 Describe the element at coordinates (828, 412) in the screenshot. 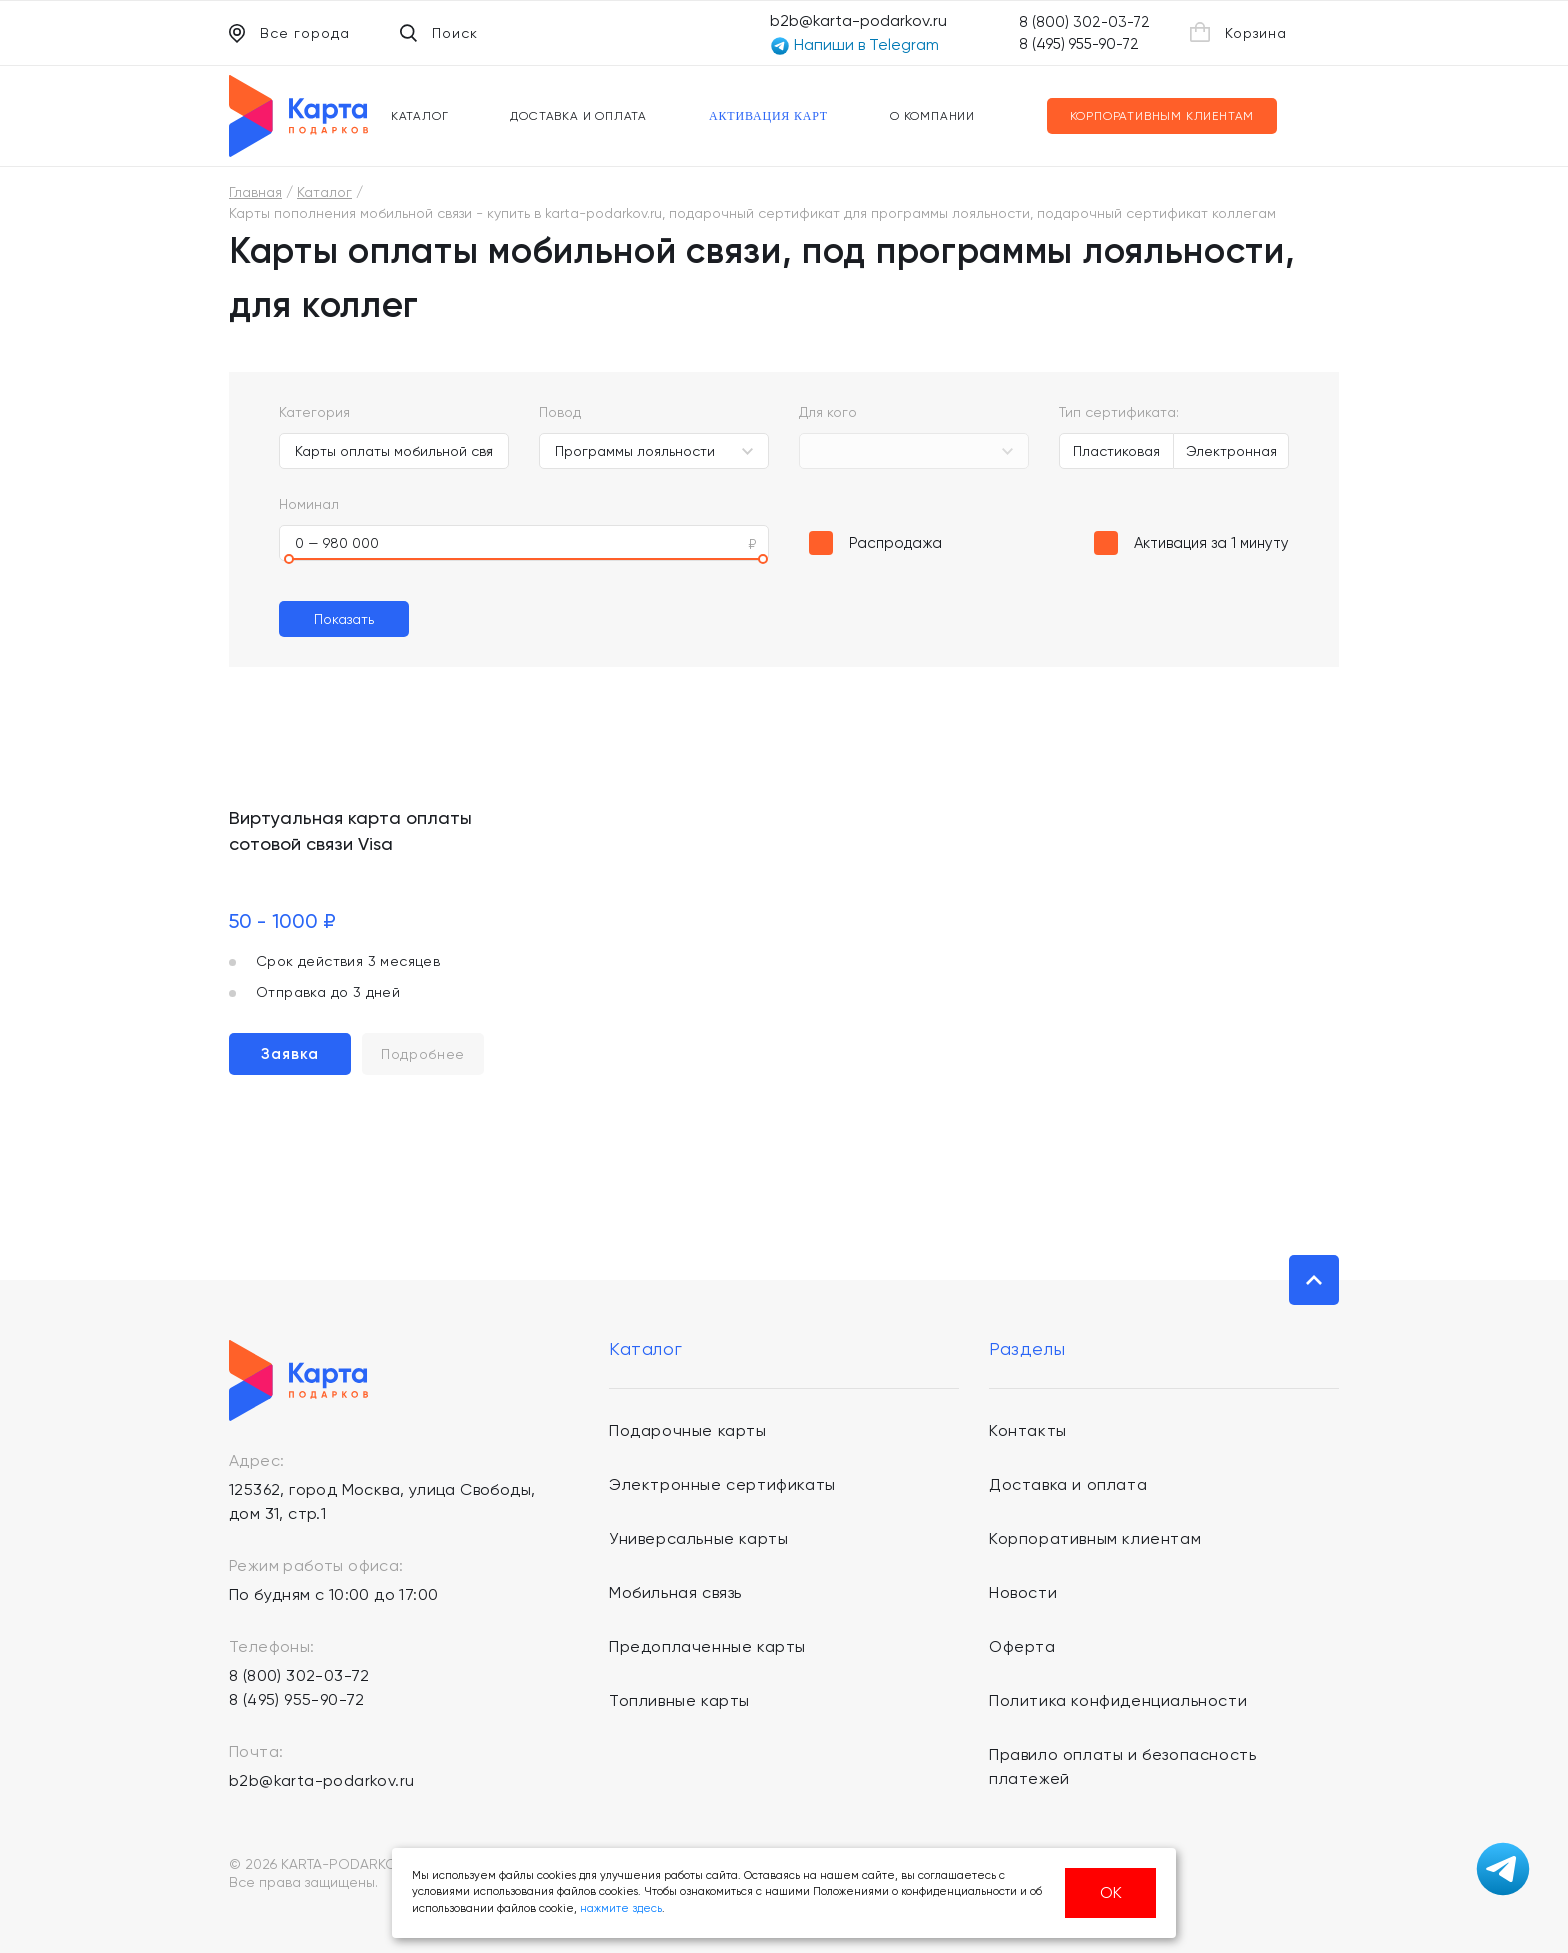

I see `Для кого` at that location.